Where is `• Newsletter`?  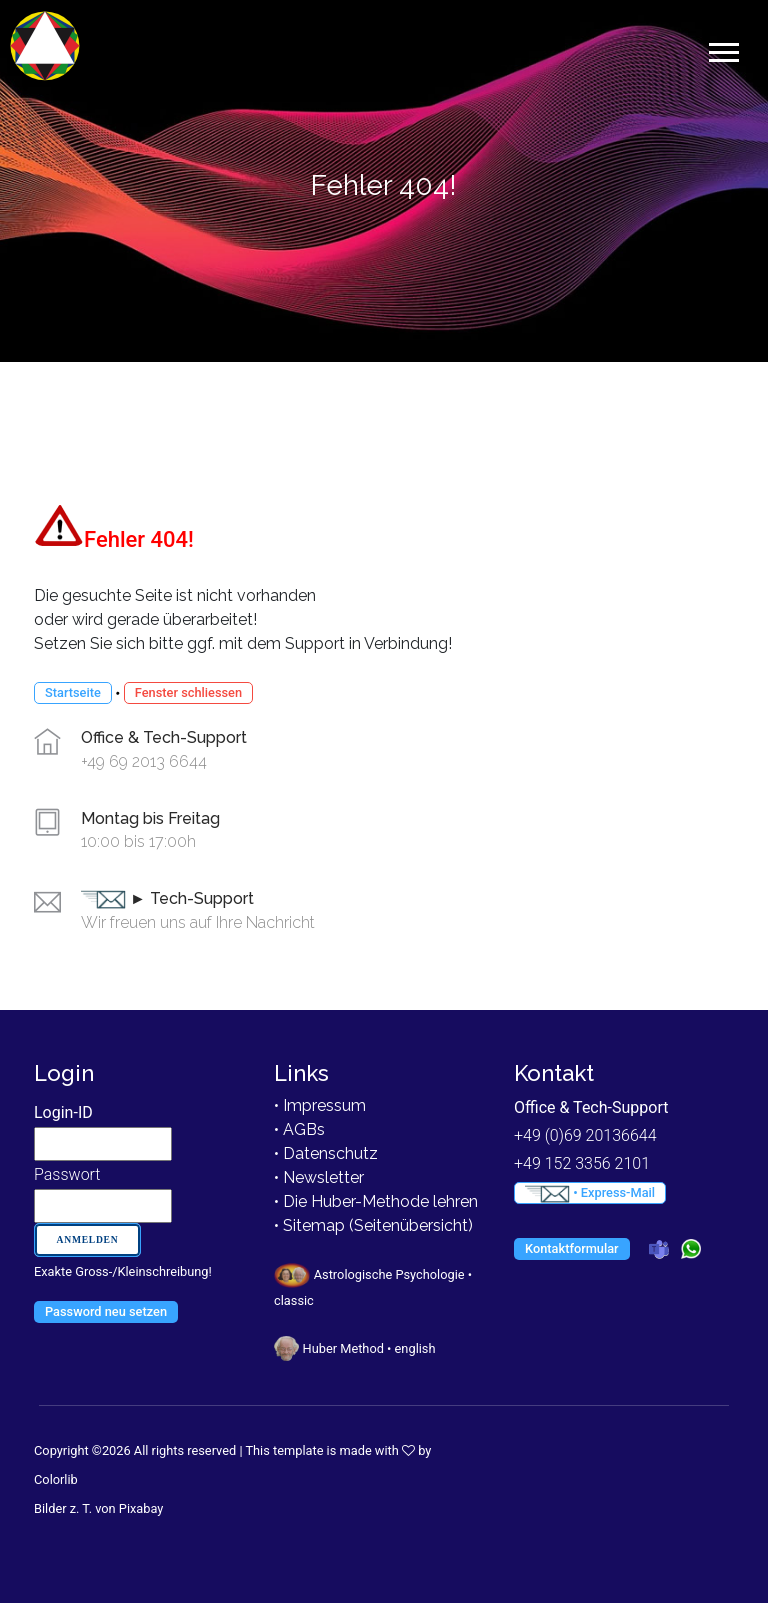
• Newsletter is located at coordinates (319, 1177).